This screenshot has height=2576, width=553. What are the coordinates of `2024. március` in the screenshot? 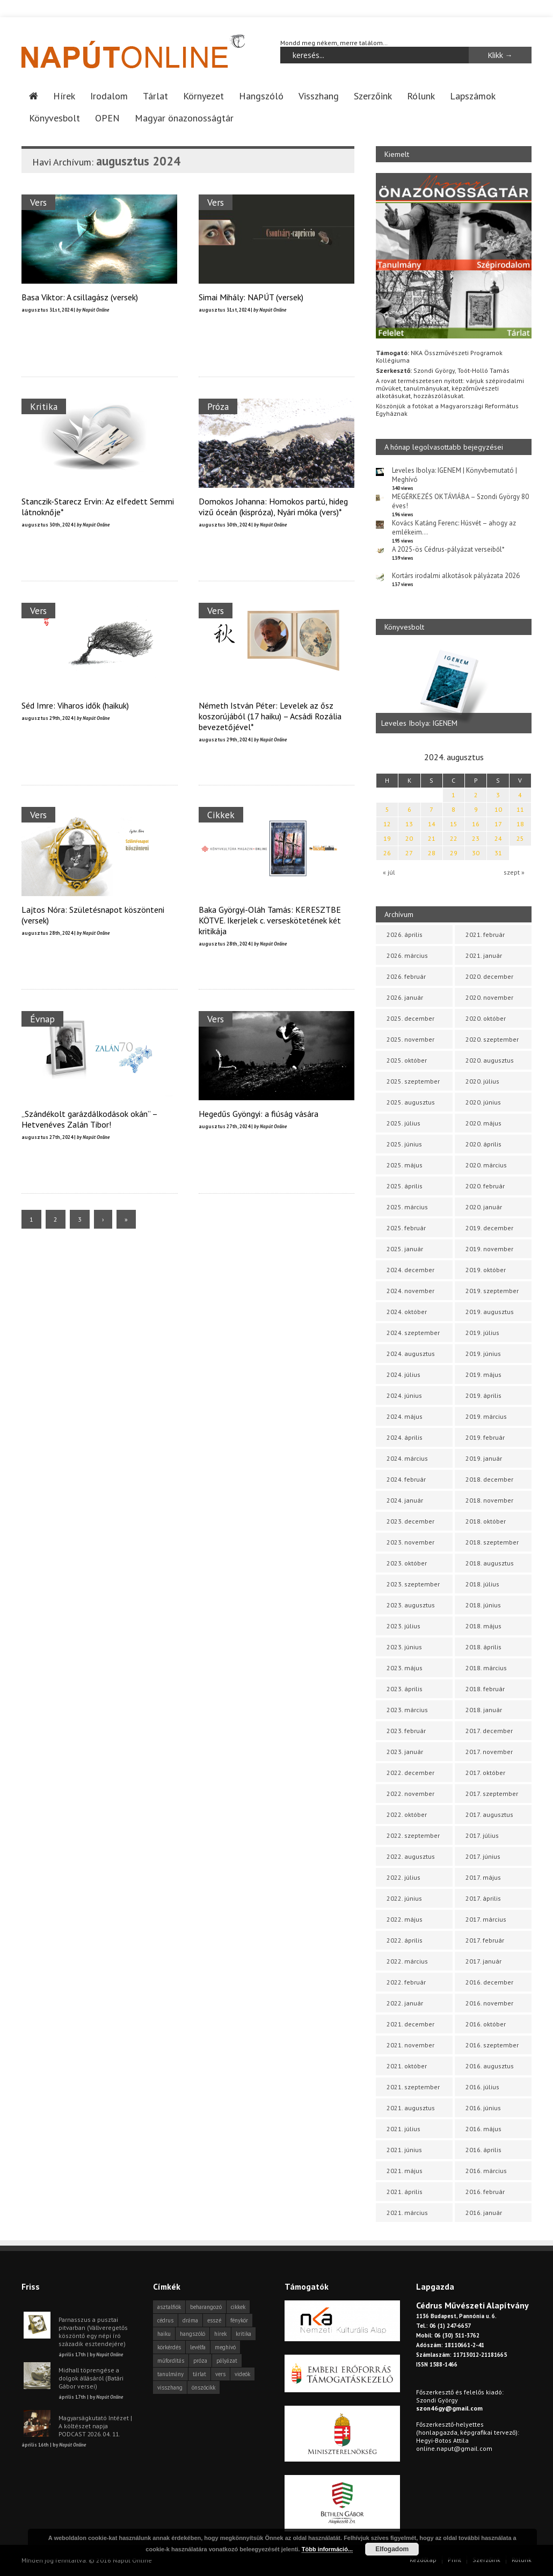 It's located at (407, 1458).